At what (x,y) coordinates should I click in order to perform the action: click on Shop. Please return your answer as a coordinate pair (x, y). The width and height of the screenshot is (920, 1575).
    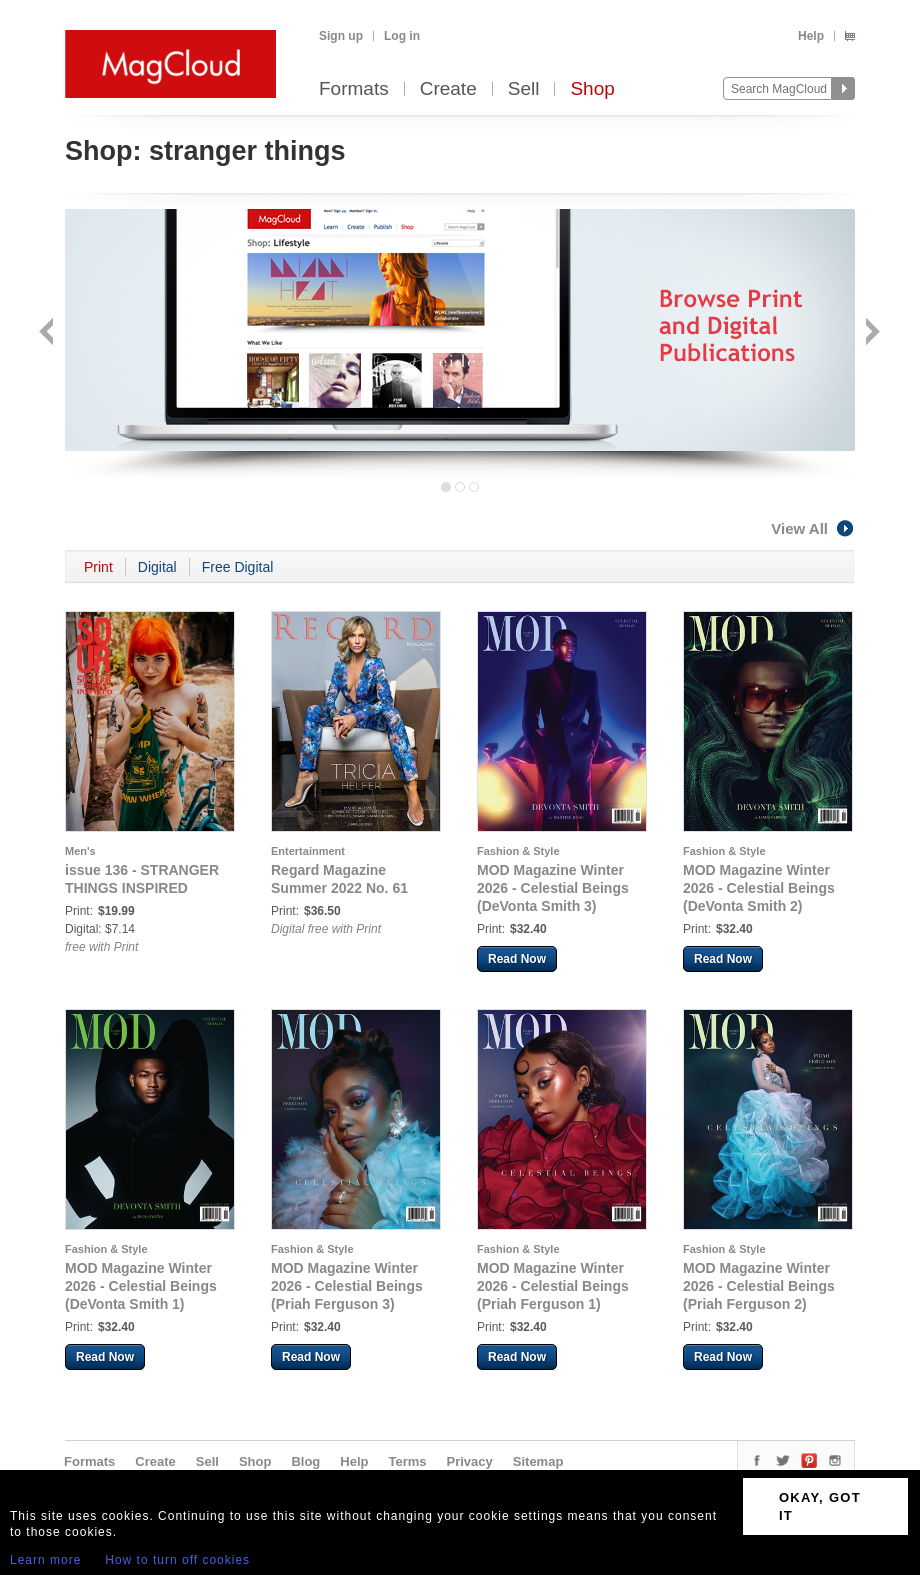
    Looking at the image, I should click on (592, 89).